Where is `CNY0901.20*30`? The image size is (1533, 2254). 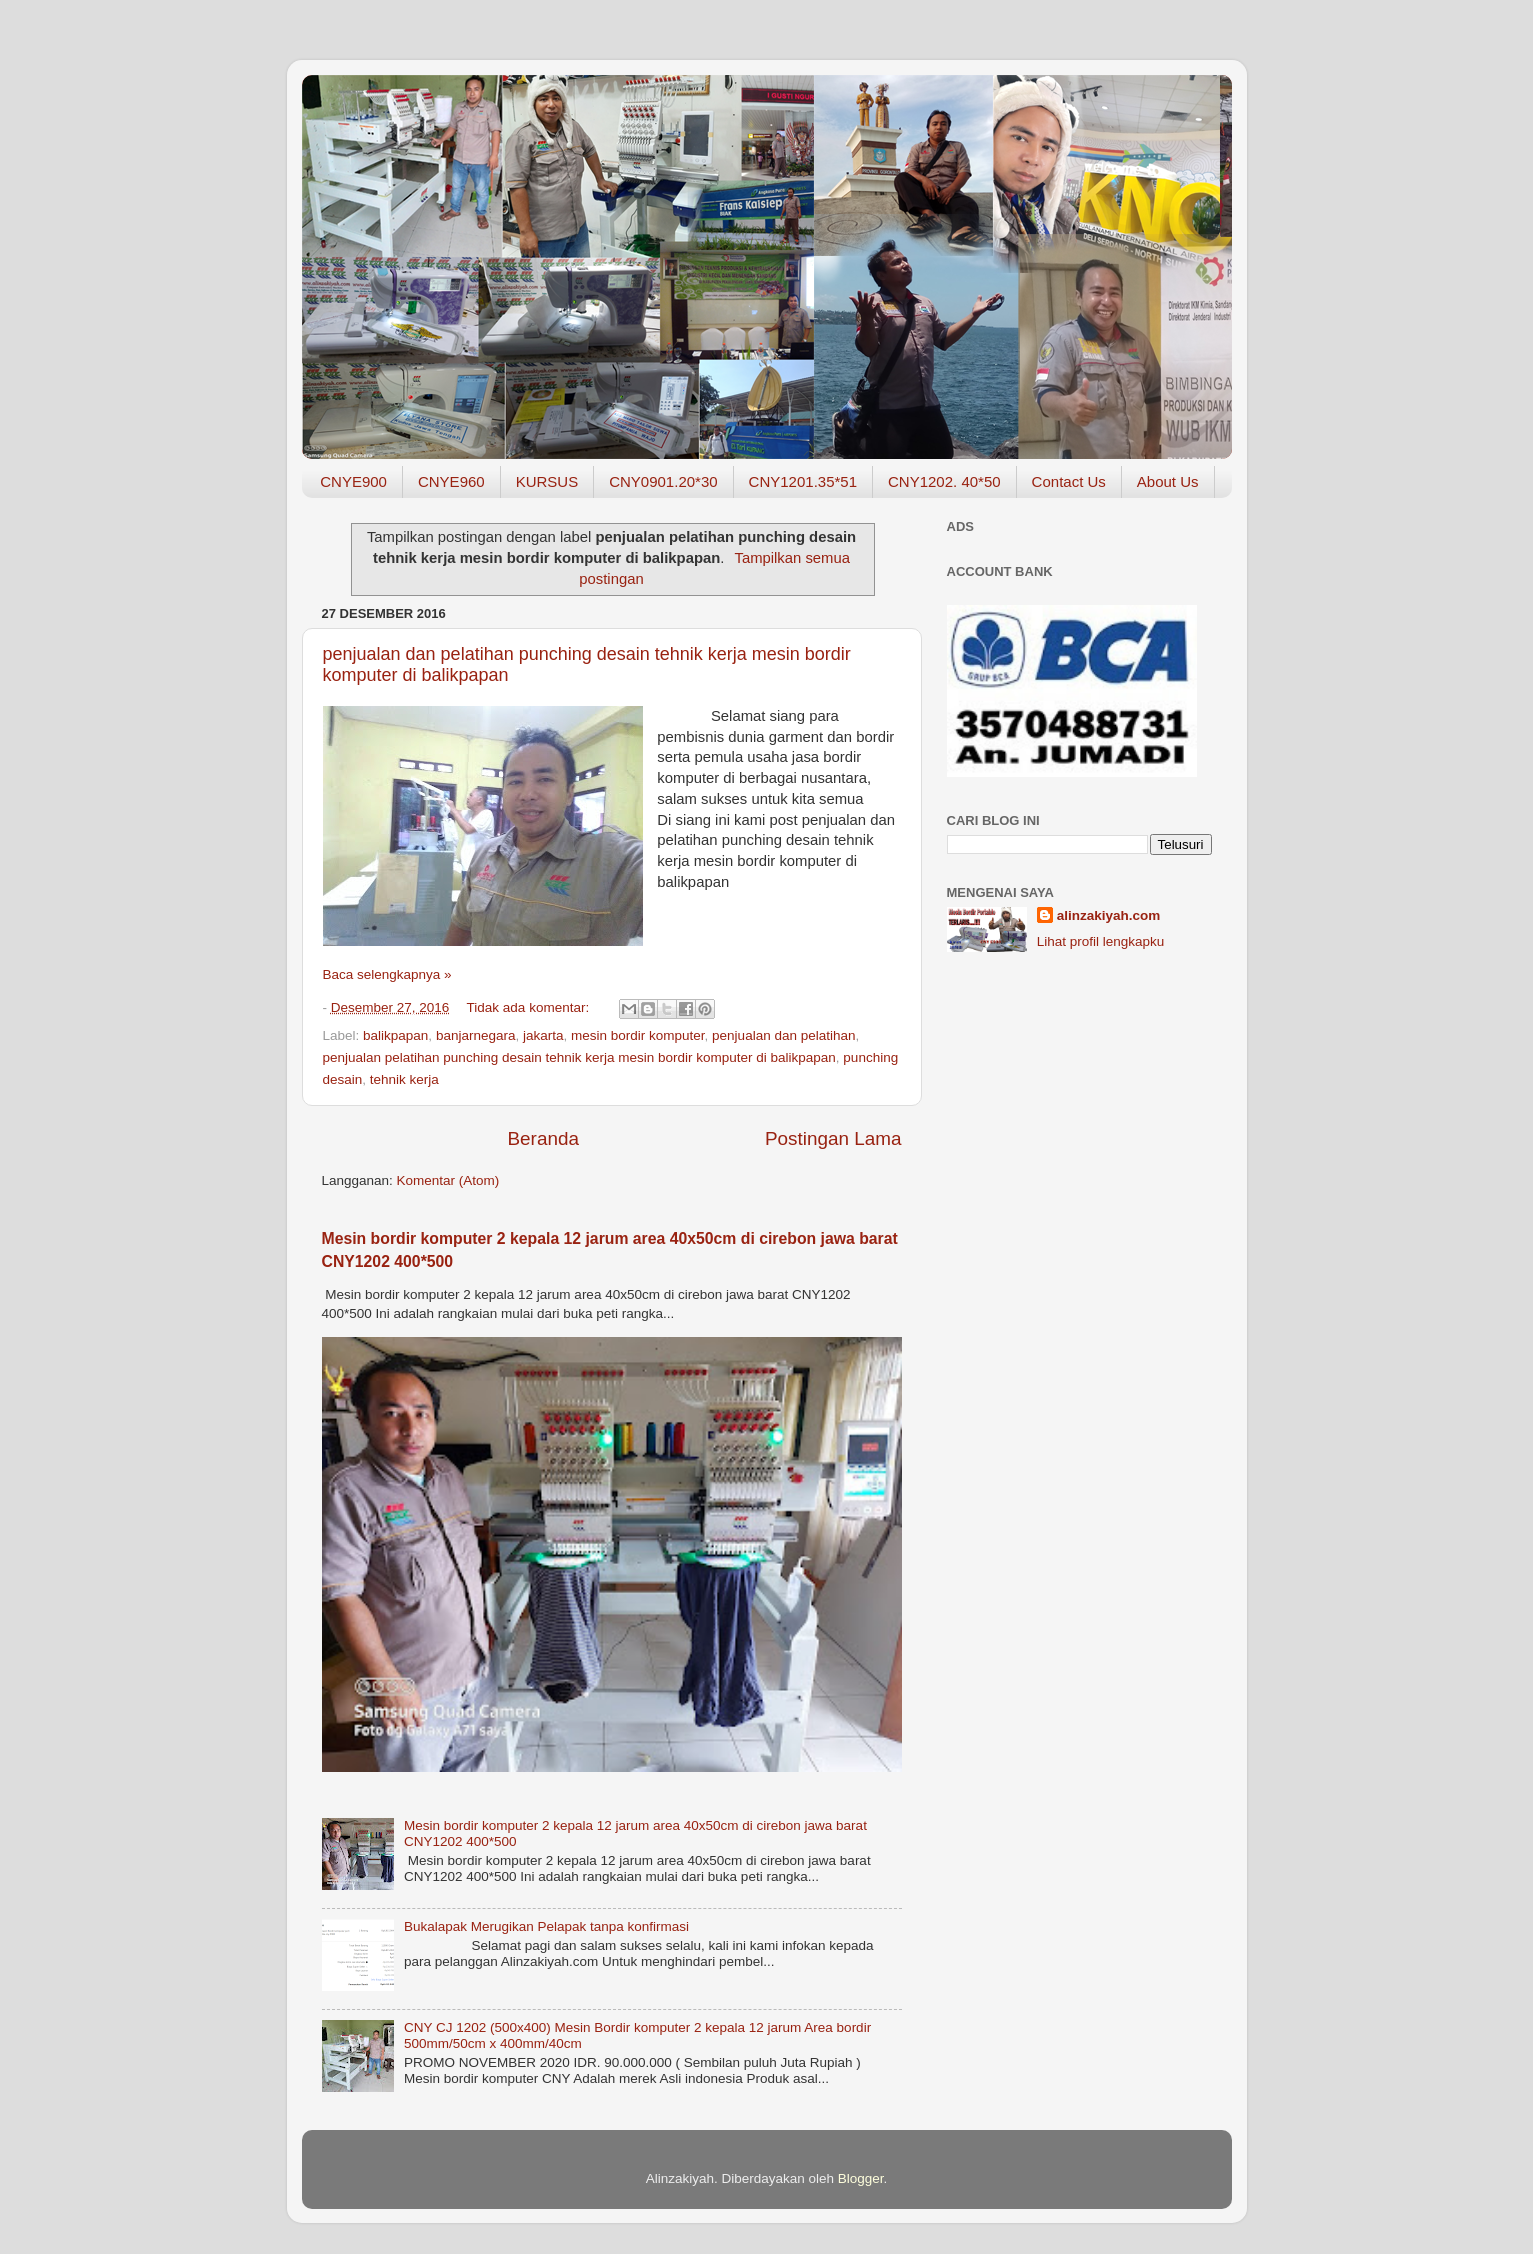
CNY0901.20*30 is located at coordinates (663, 481).